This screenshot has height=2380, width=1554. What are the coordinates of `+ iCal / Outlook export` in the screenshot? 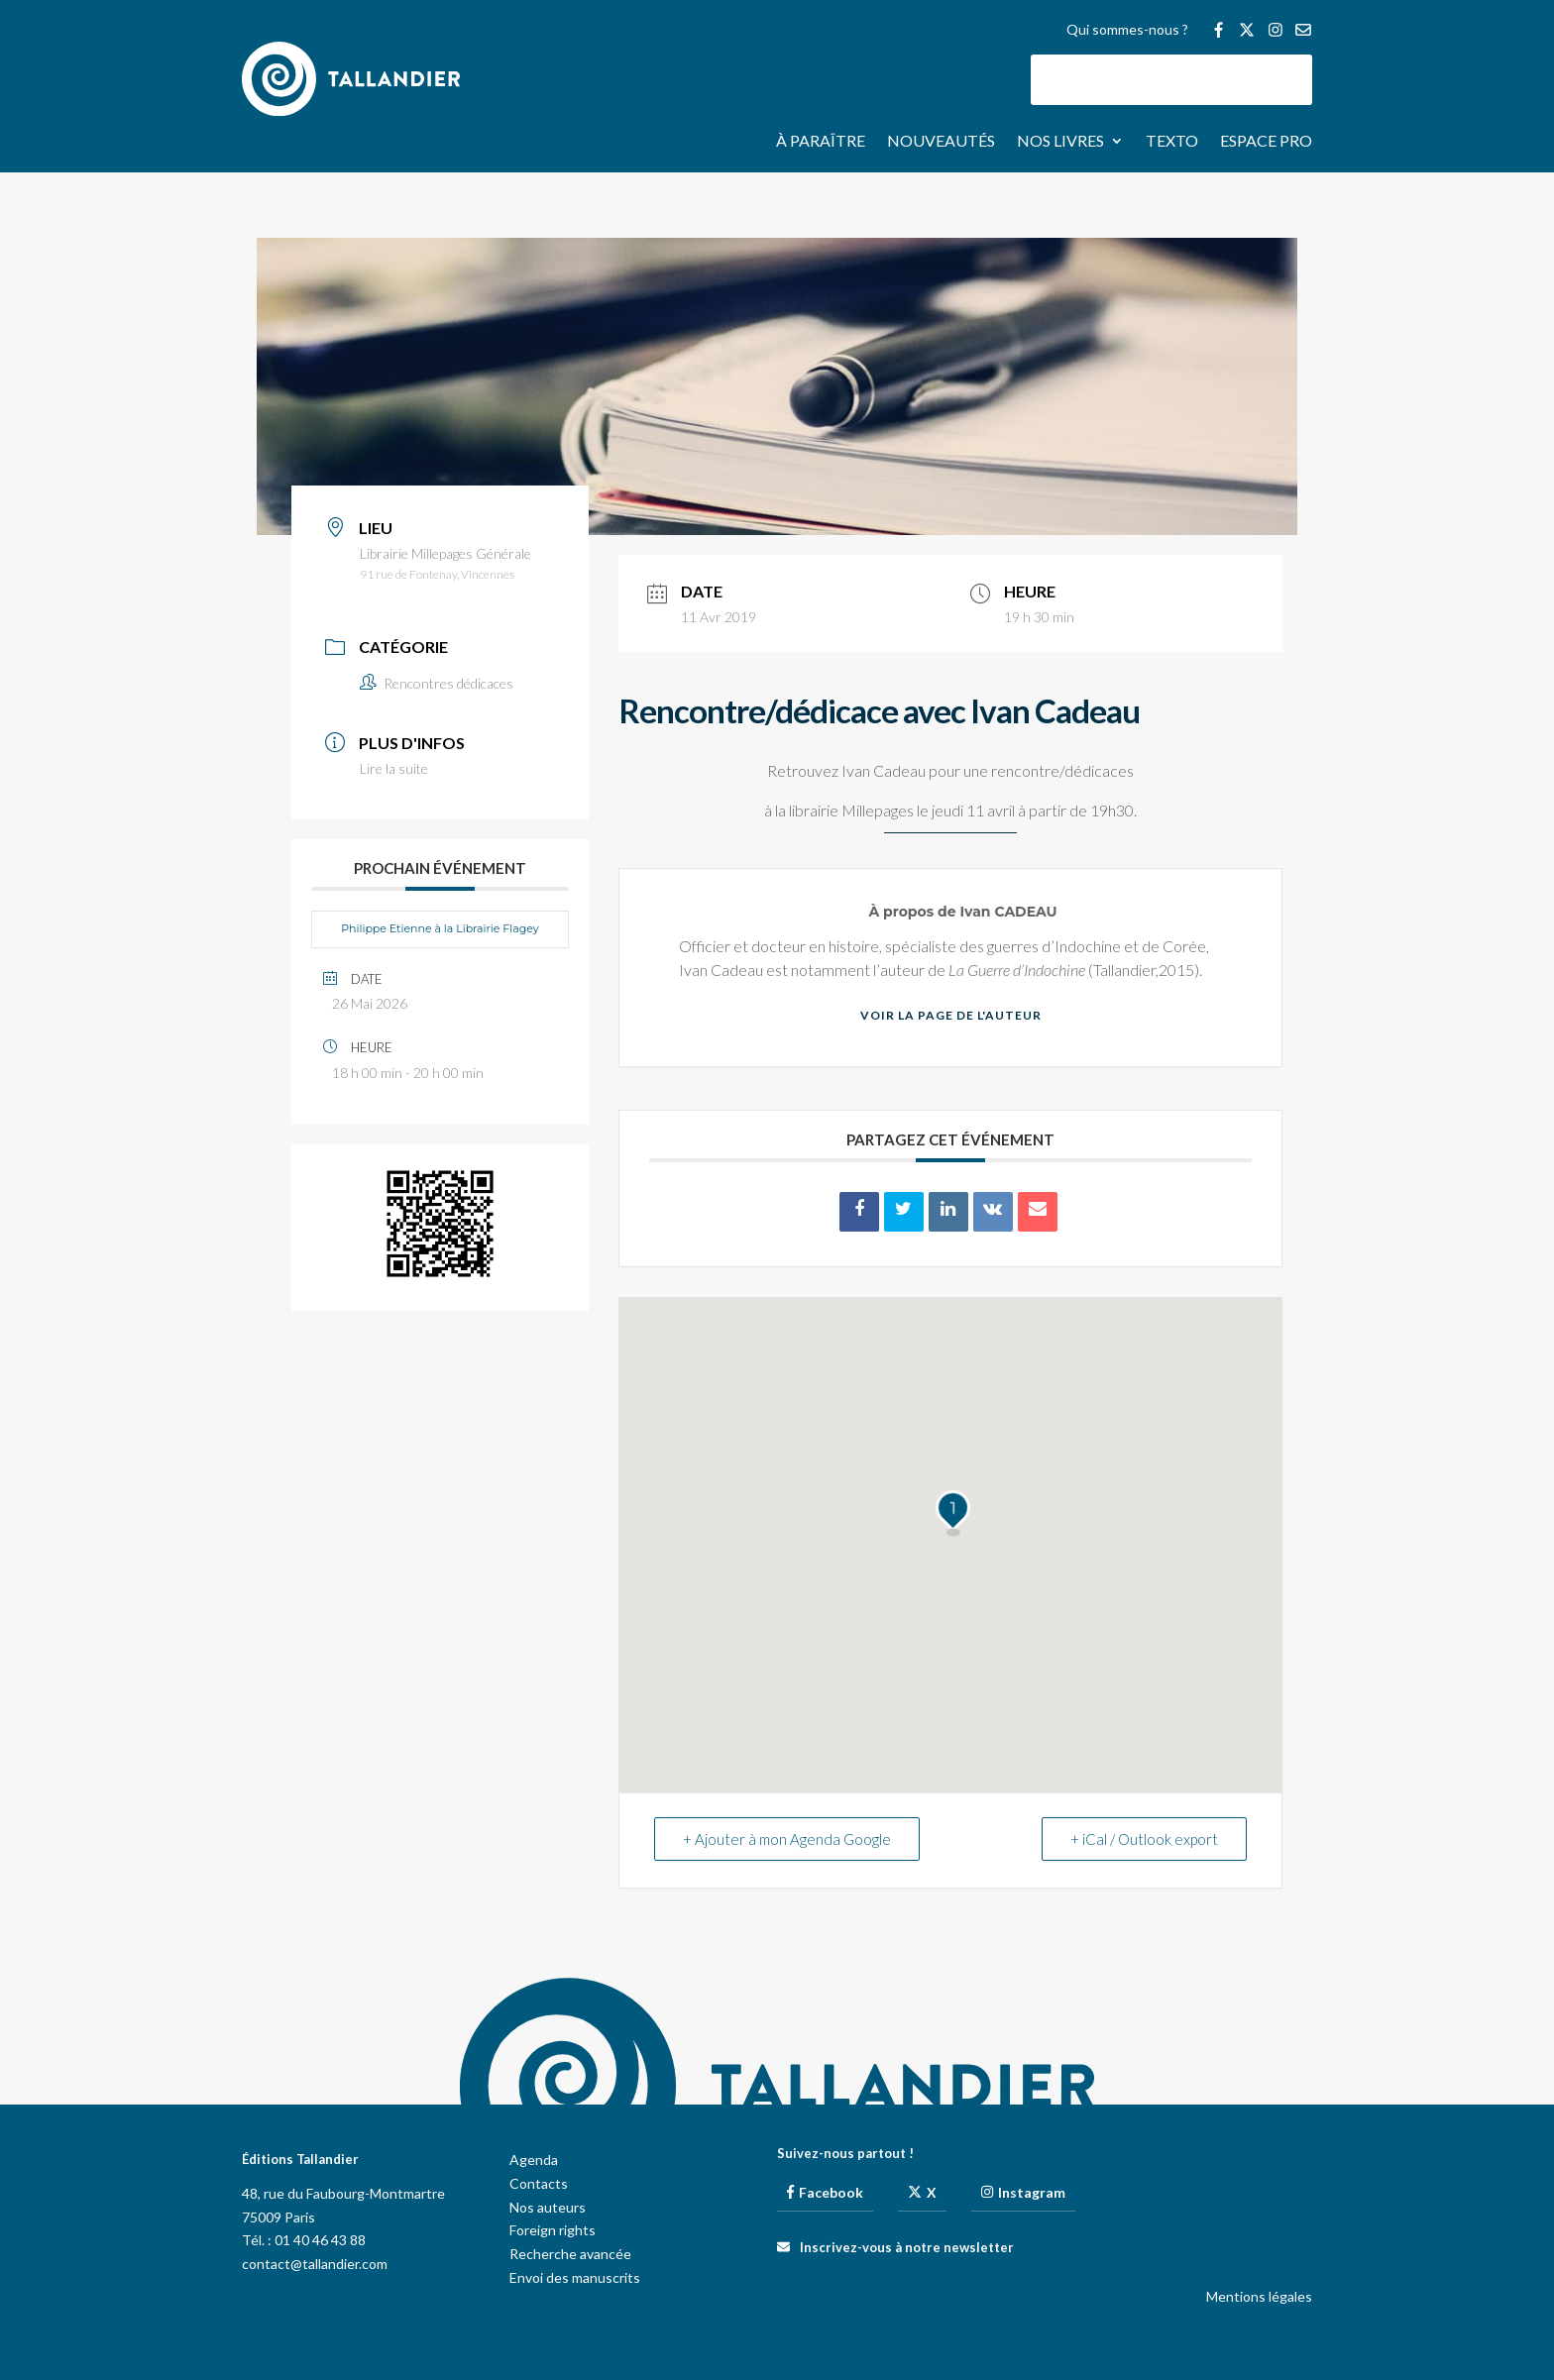 It's located at (1144, 1839).